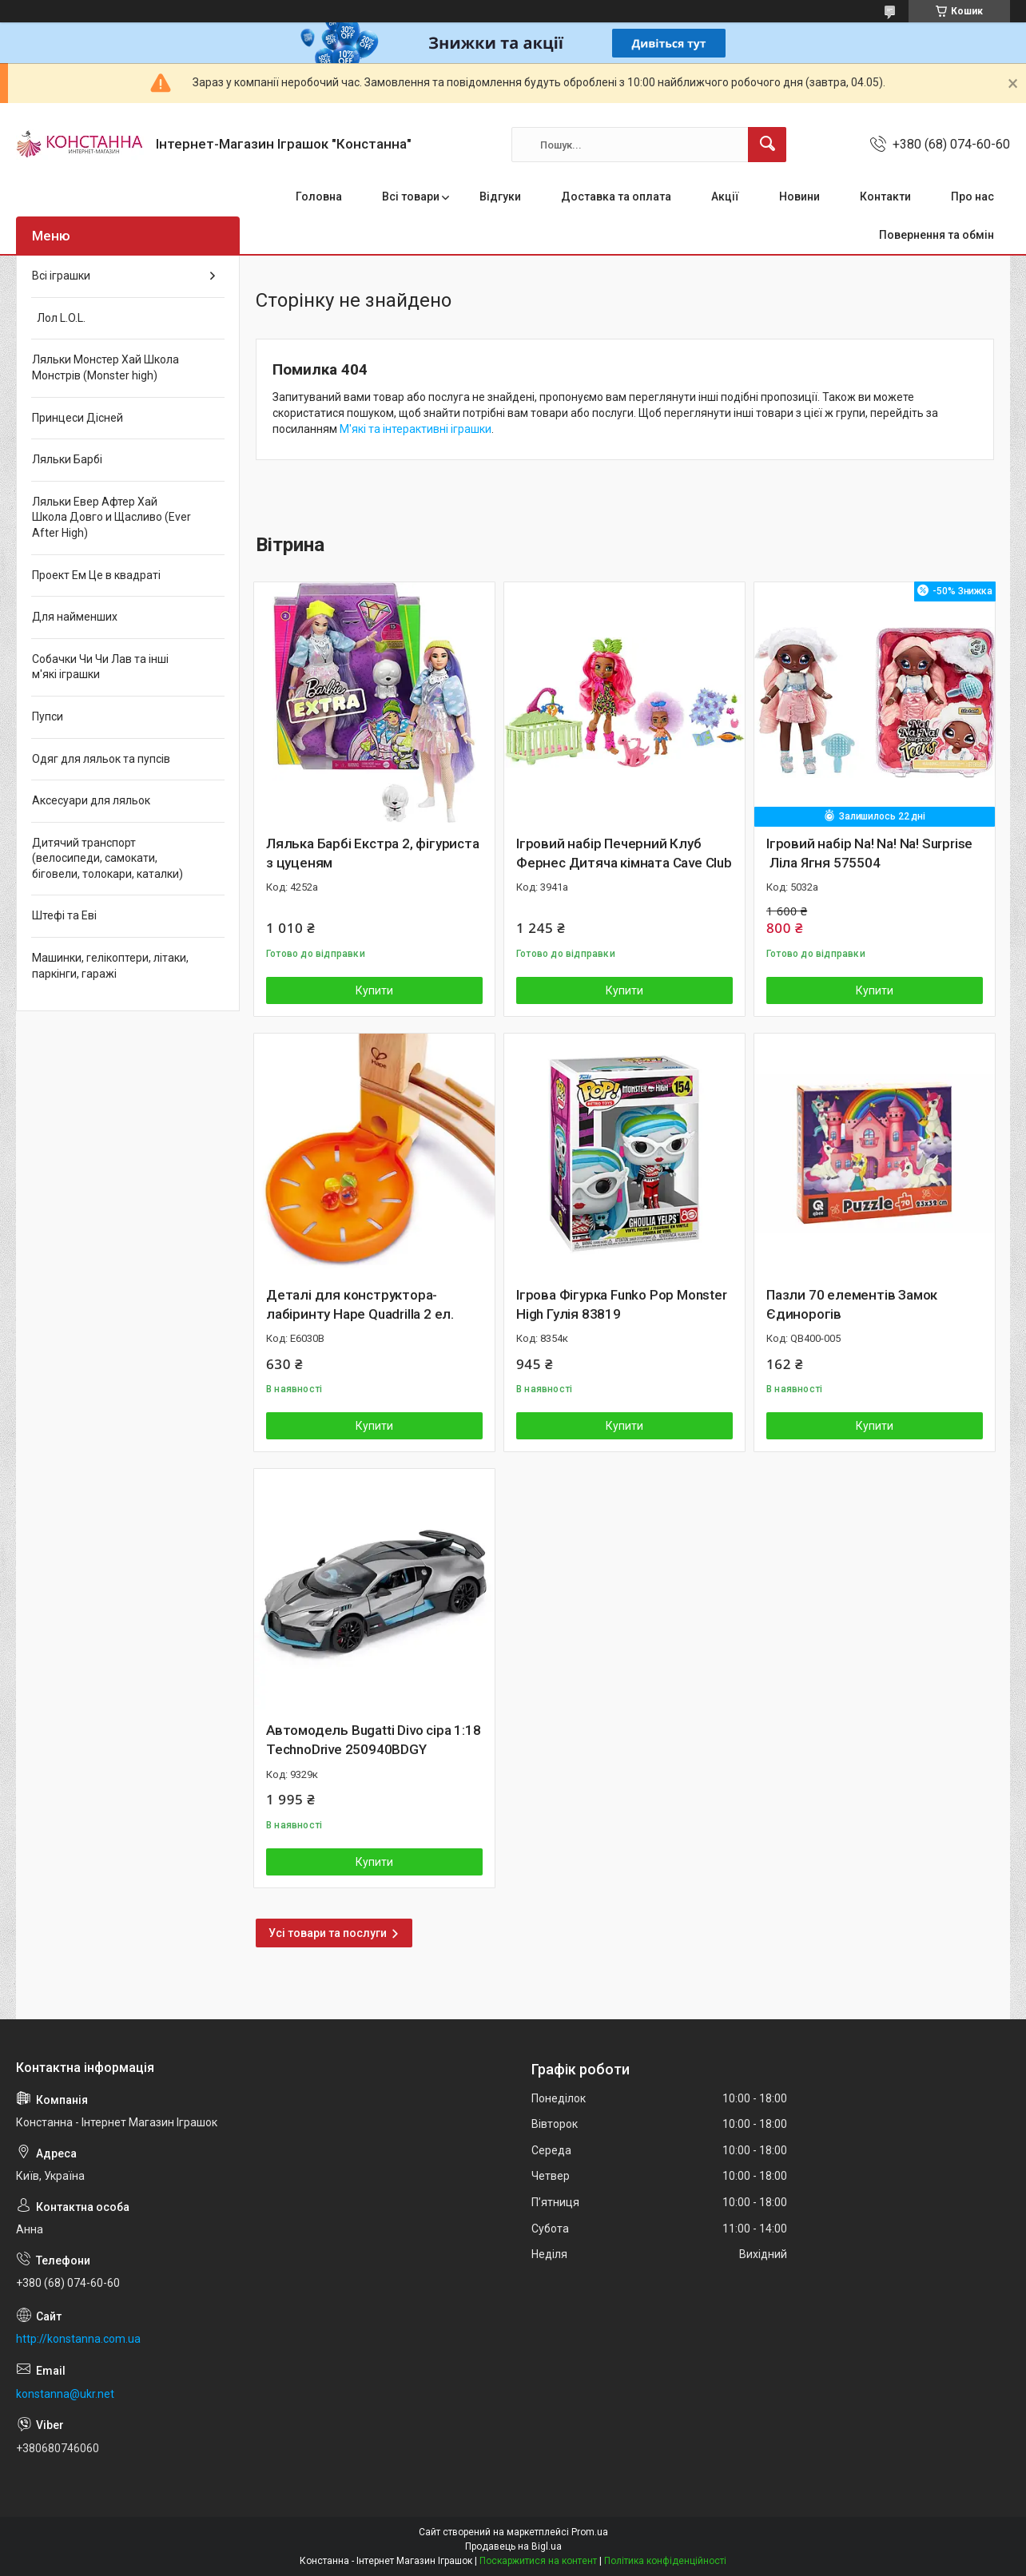 This screenshot has height=2576, width=1026. What do you see at coordinates (621, 1304) in the screenshot?
I see `Ігрова Фігурка Funko Pop Monster High Гулія 83819` at bounding box center [621, 1304].